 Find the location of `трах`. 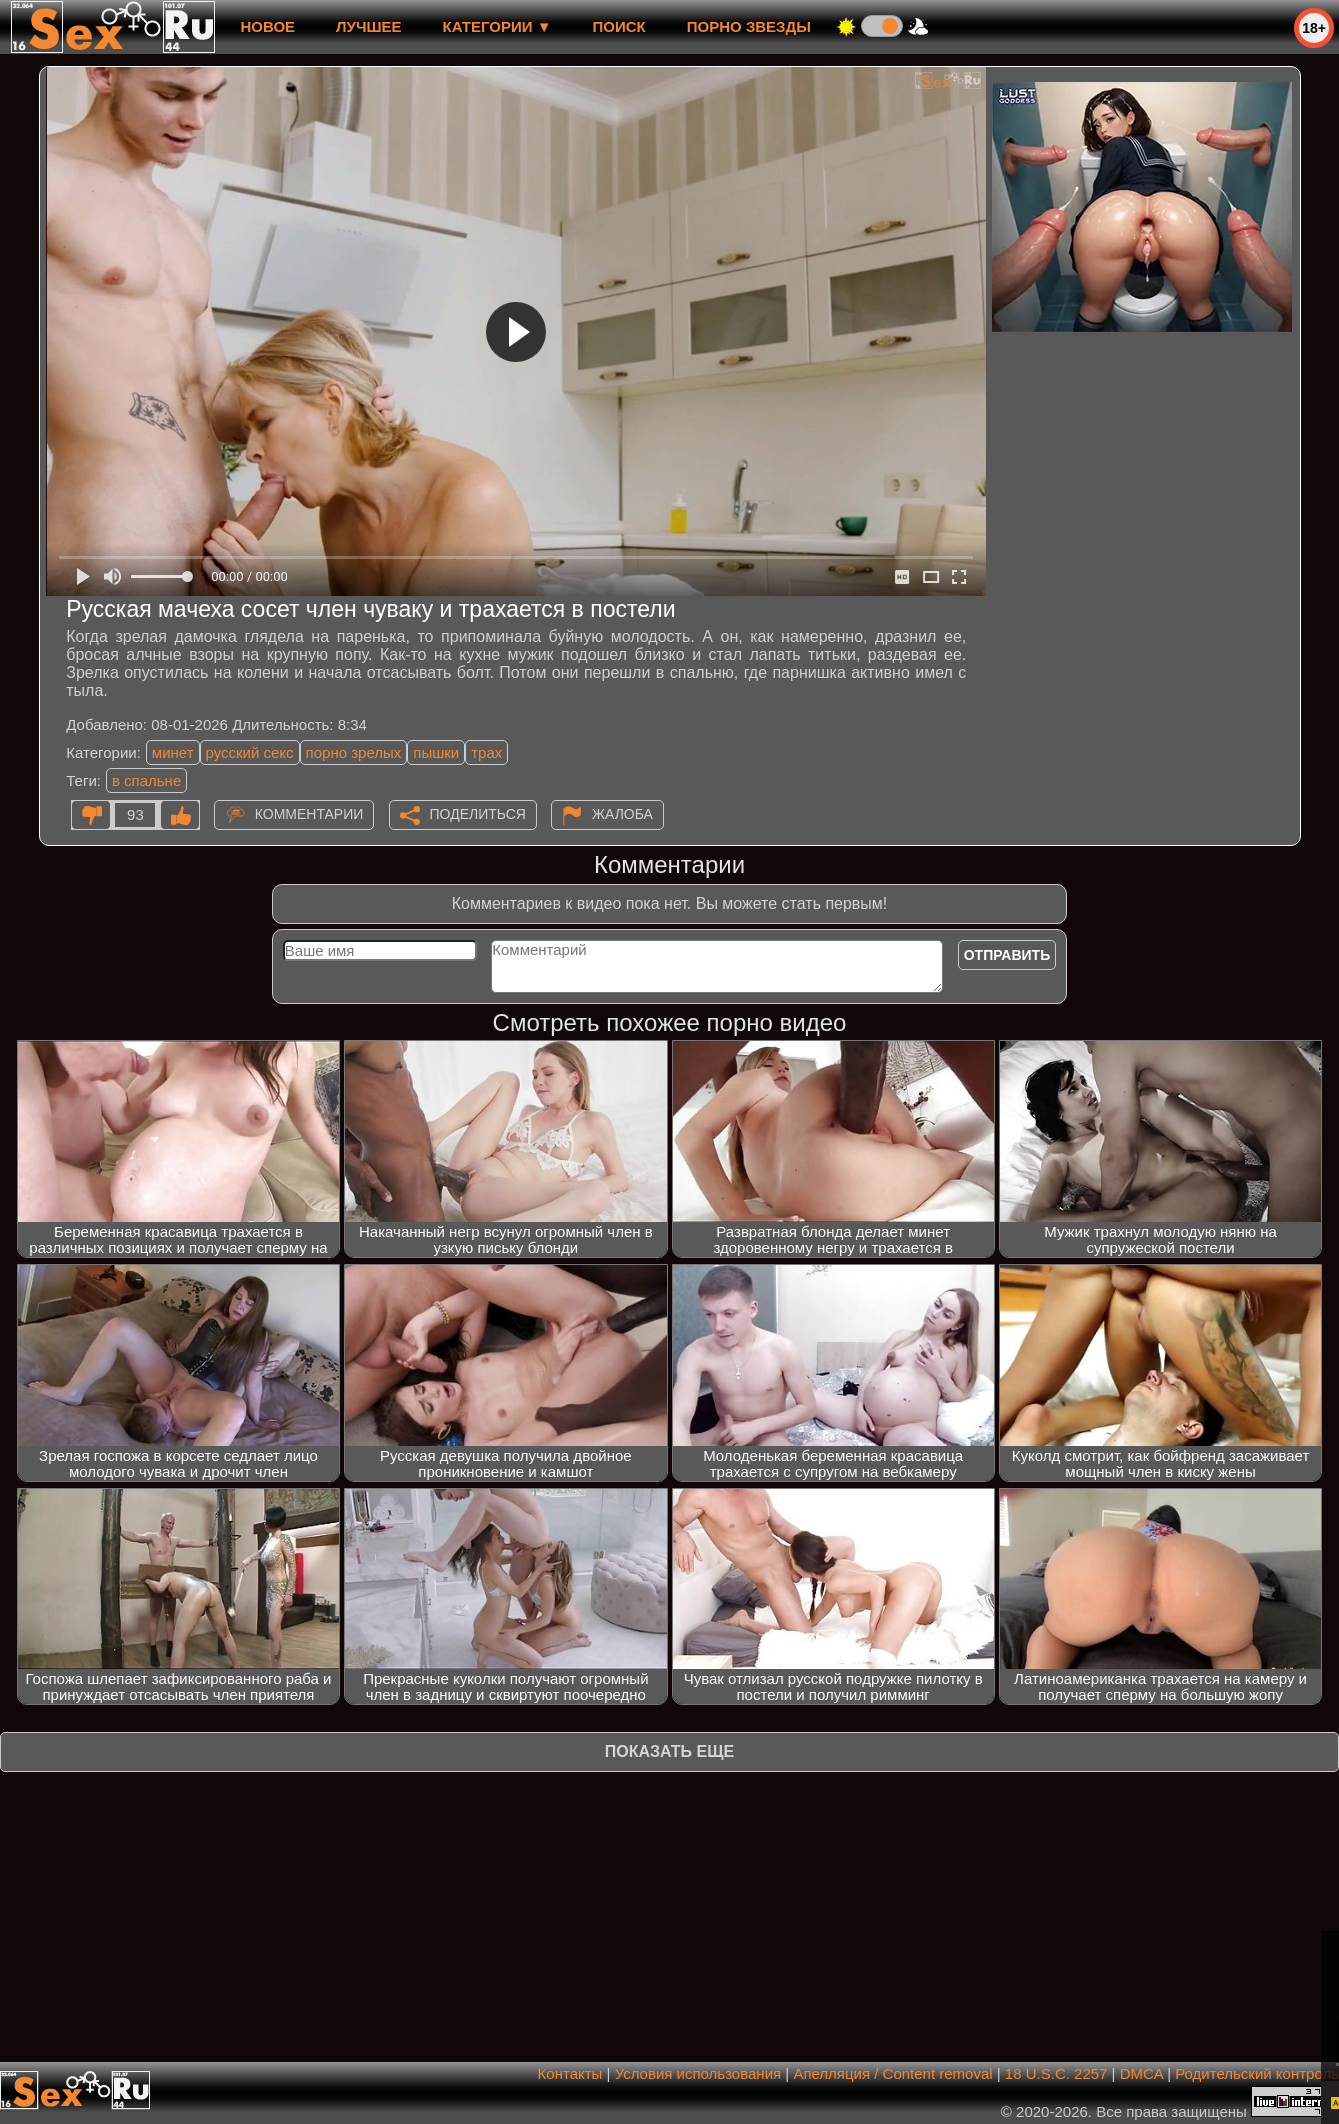

трах is located at coordinates (486, 752).